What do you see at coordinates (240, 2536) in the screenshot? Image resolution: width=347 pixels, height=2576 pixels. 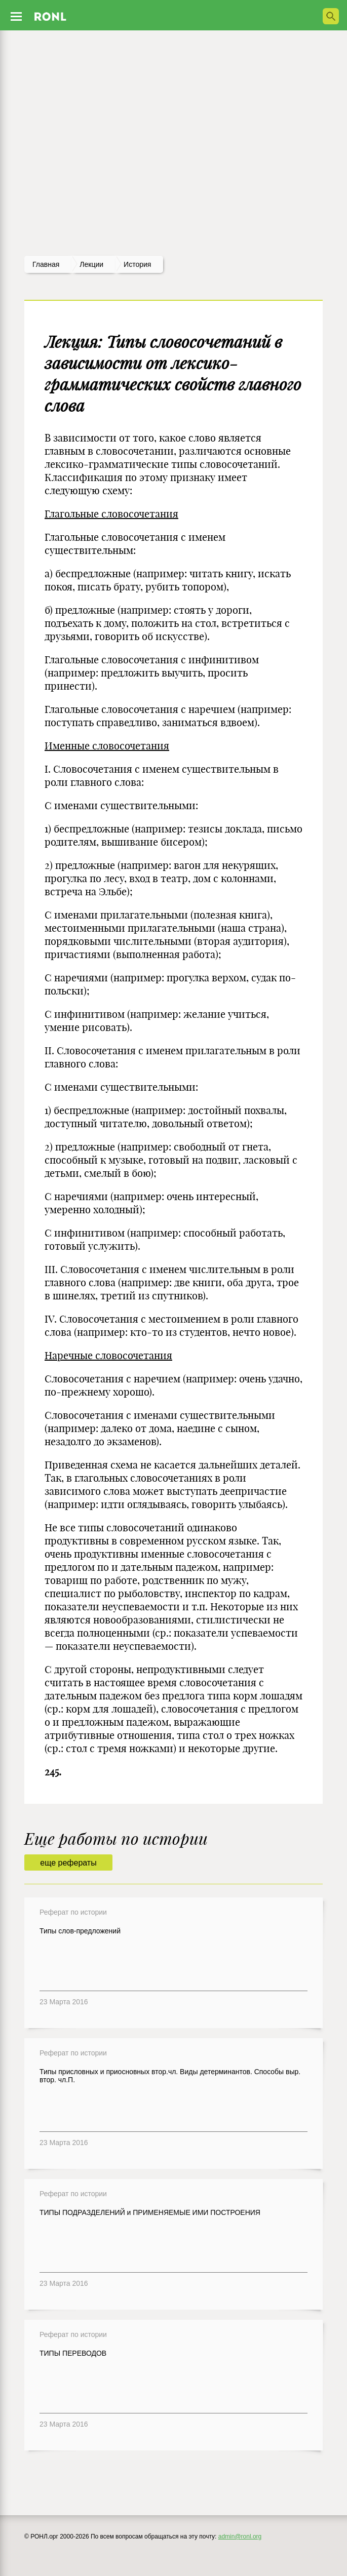 I see `admin@ronl.org` at bounding box center [240, 2536].